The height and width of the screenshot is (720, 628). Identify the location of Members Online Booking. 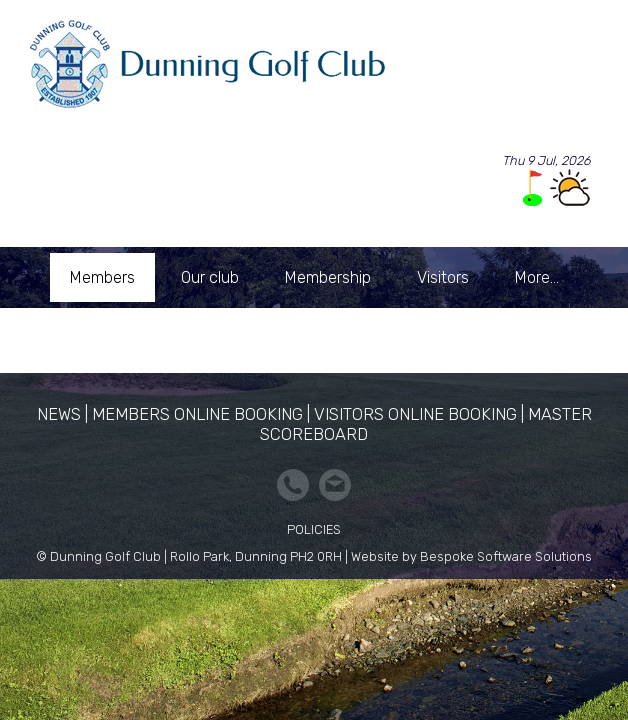
(197, 414).